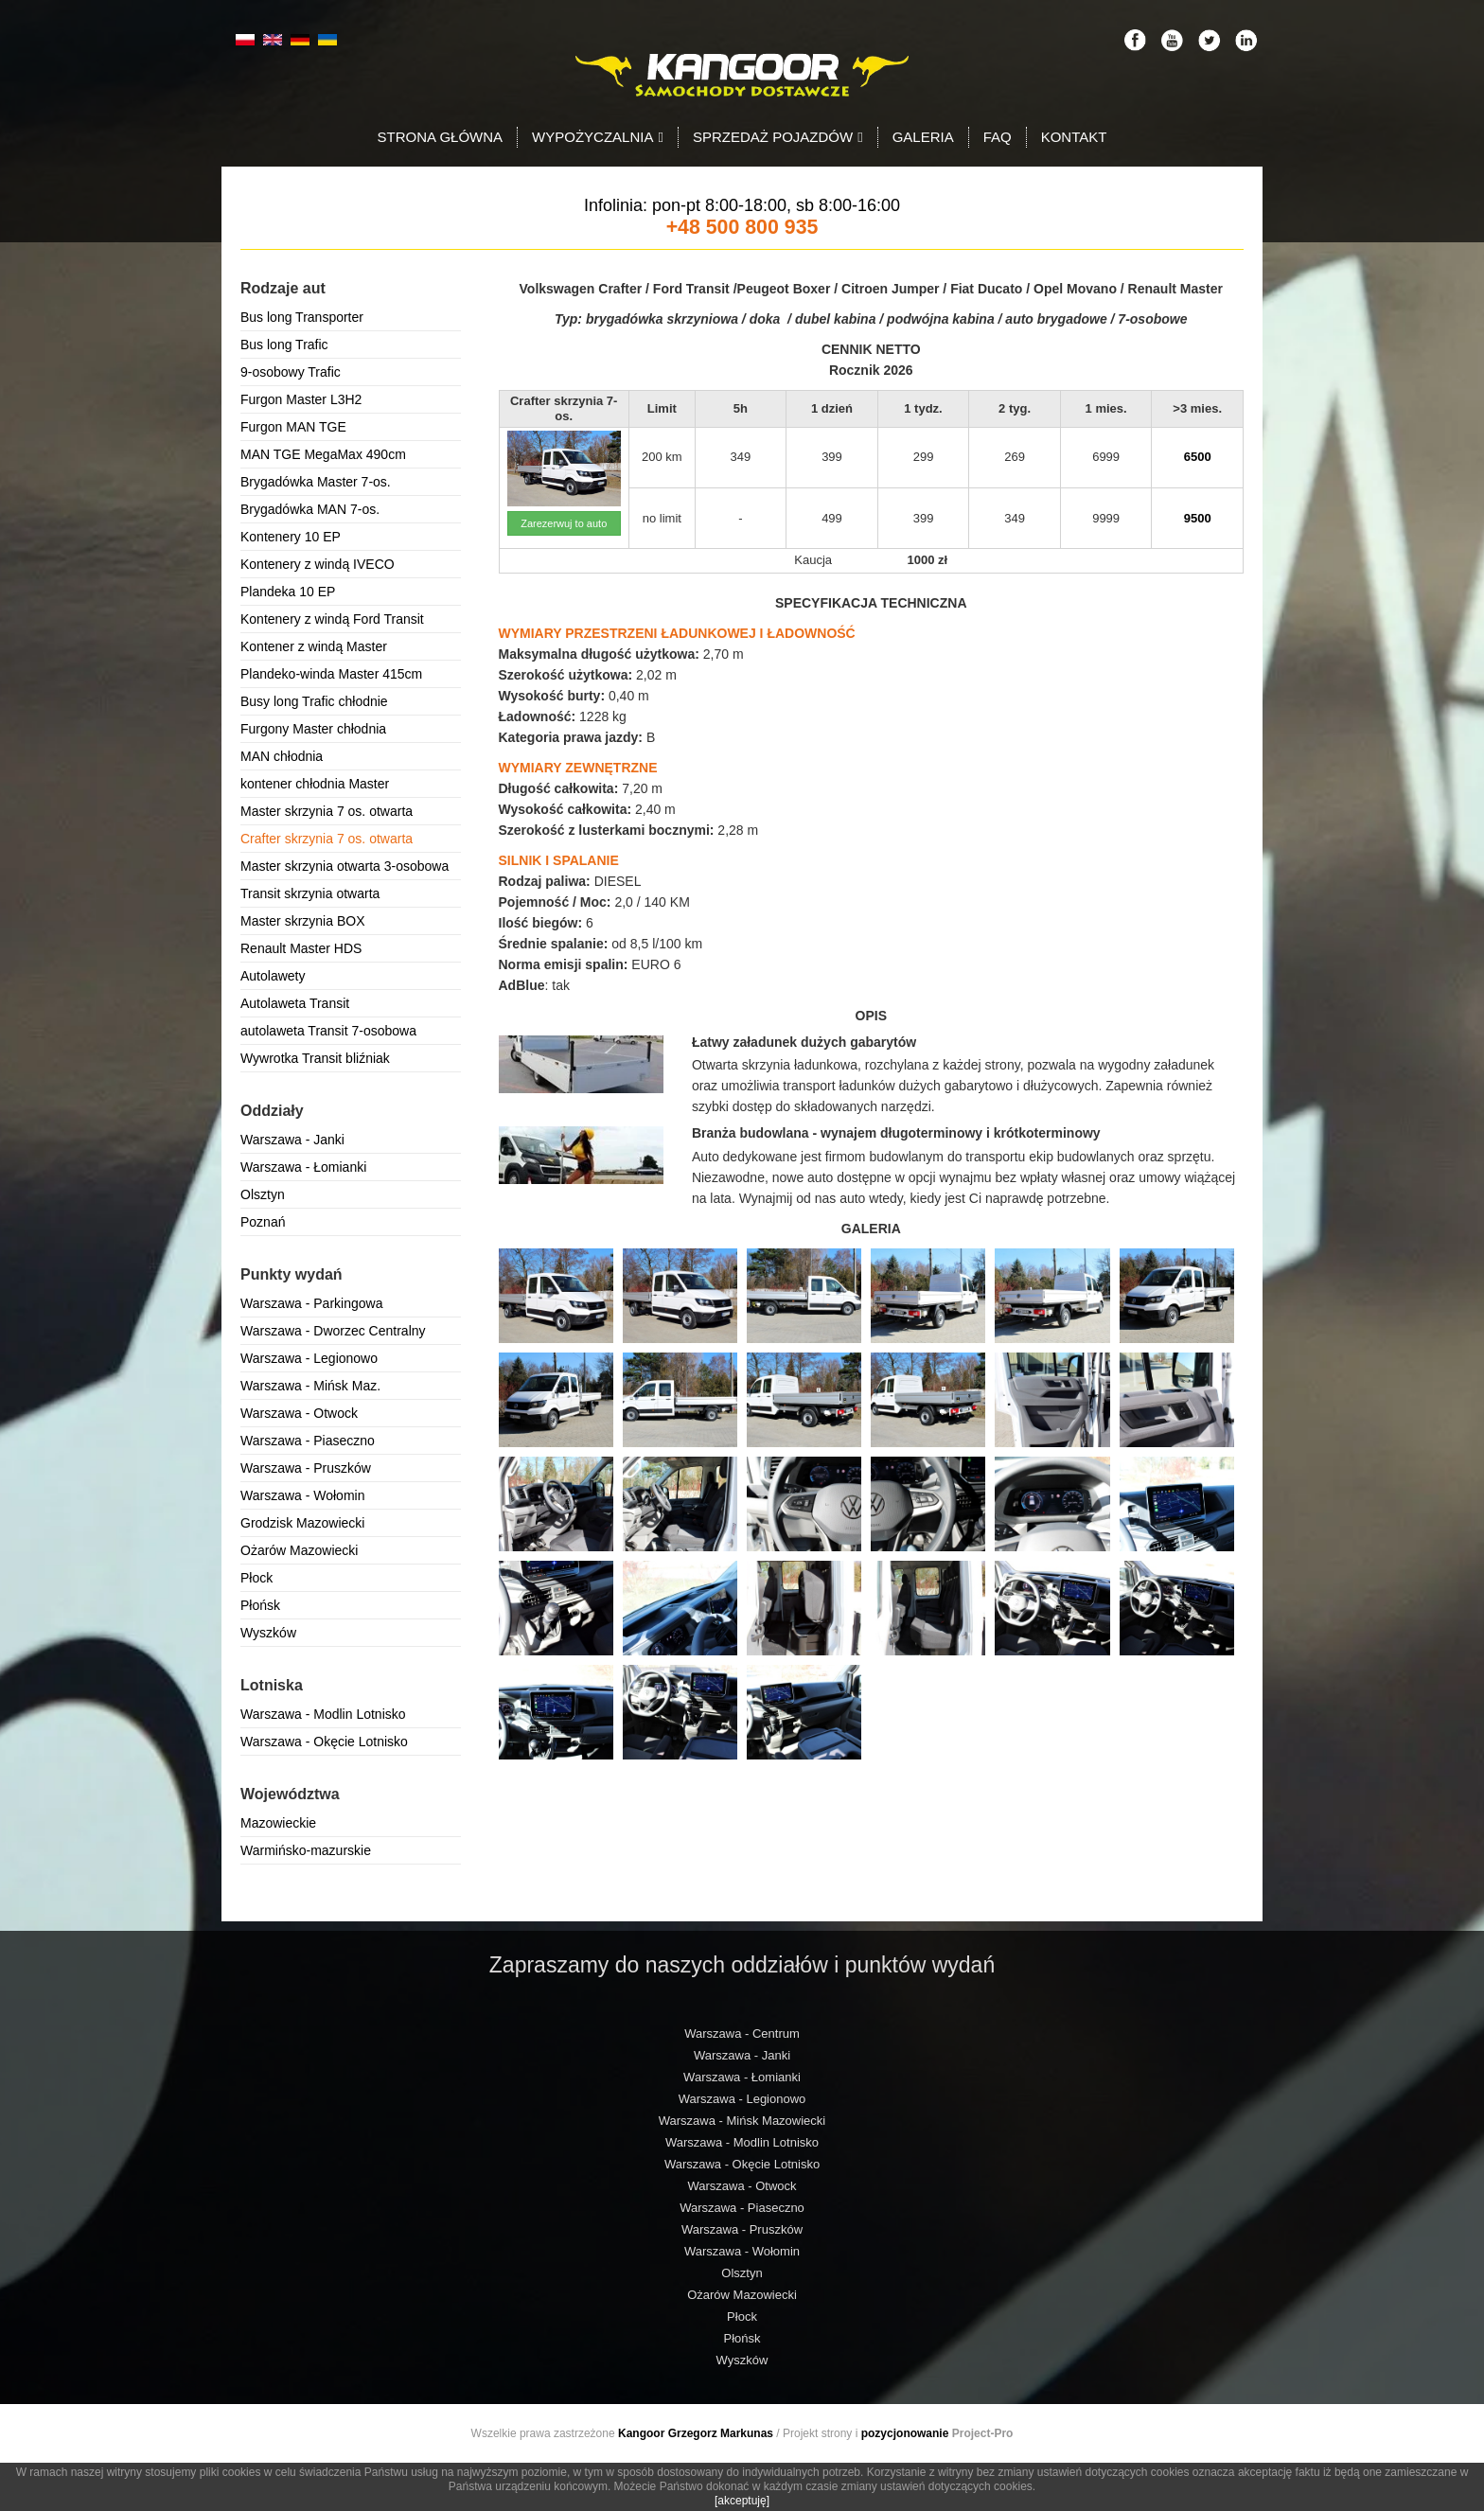 The height and width of the screenshot is (2511, 1484). What do you see at coordinates (315, 1058) in the screenshot?
I see `Wywrotka Transit bliźniak` at bounding box center [315, 1058].